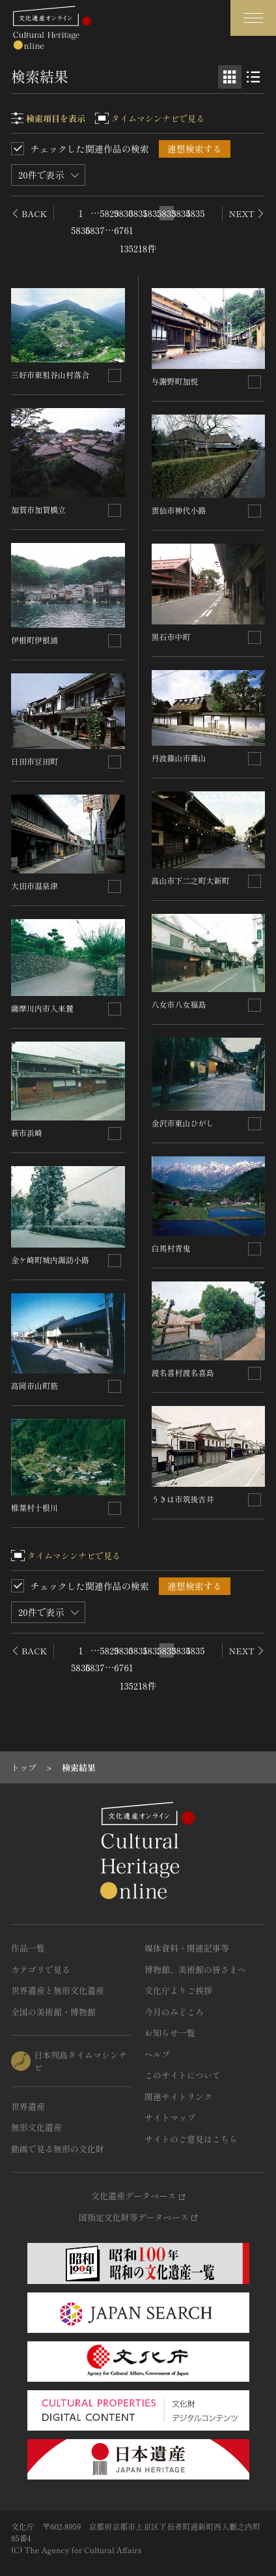 This screenshot has height=2576, width=276. Describe the element at coordinates (40, 1969) in the screenshot. I see `カテゴリで見る` at that location.